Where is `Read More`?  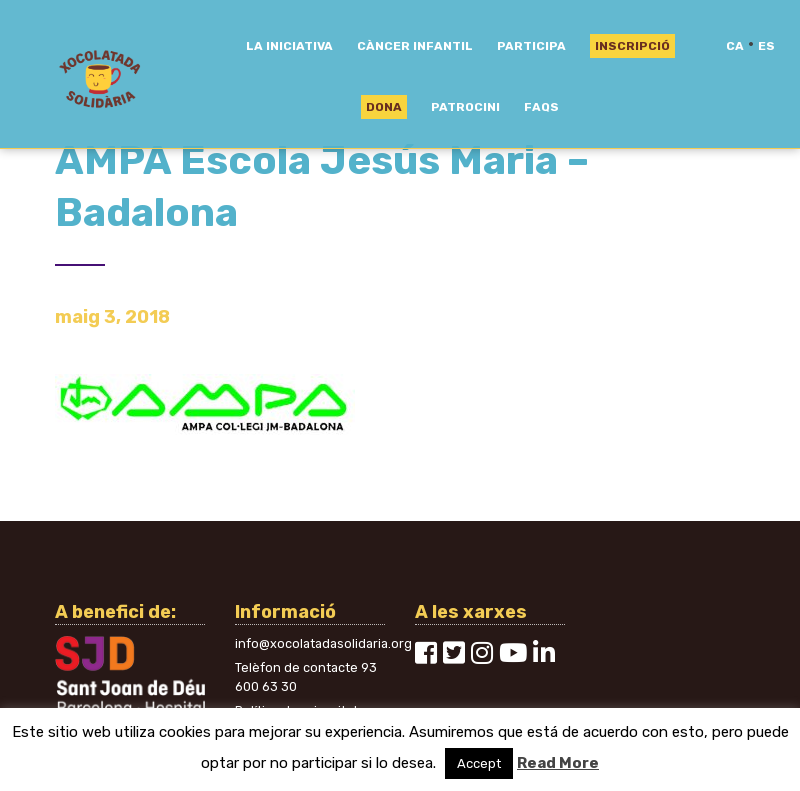
Read More is located at coordinates (558, 763).